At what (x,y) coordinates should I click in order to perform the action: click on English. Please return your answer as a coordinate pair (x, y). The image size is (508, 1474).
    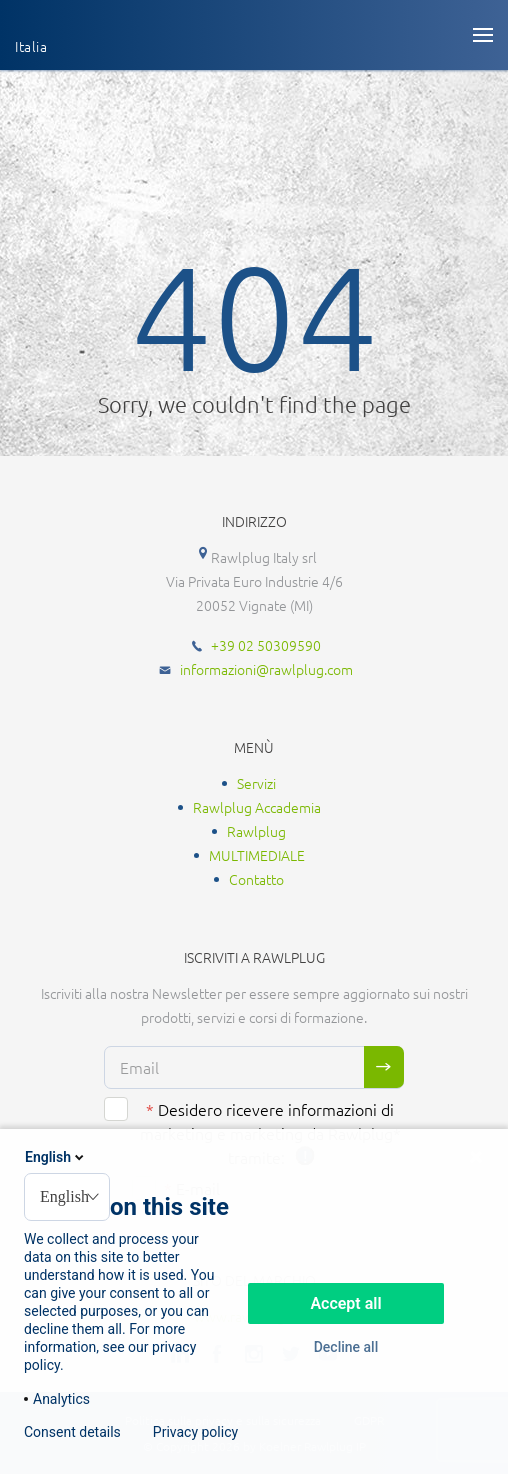
    Looking at the image, I should click on (56, 1157).